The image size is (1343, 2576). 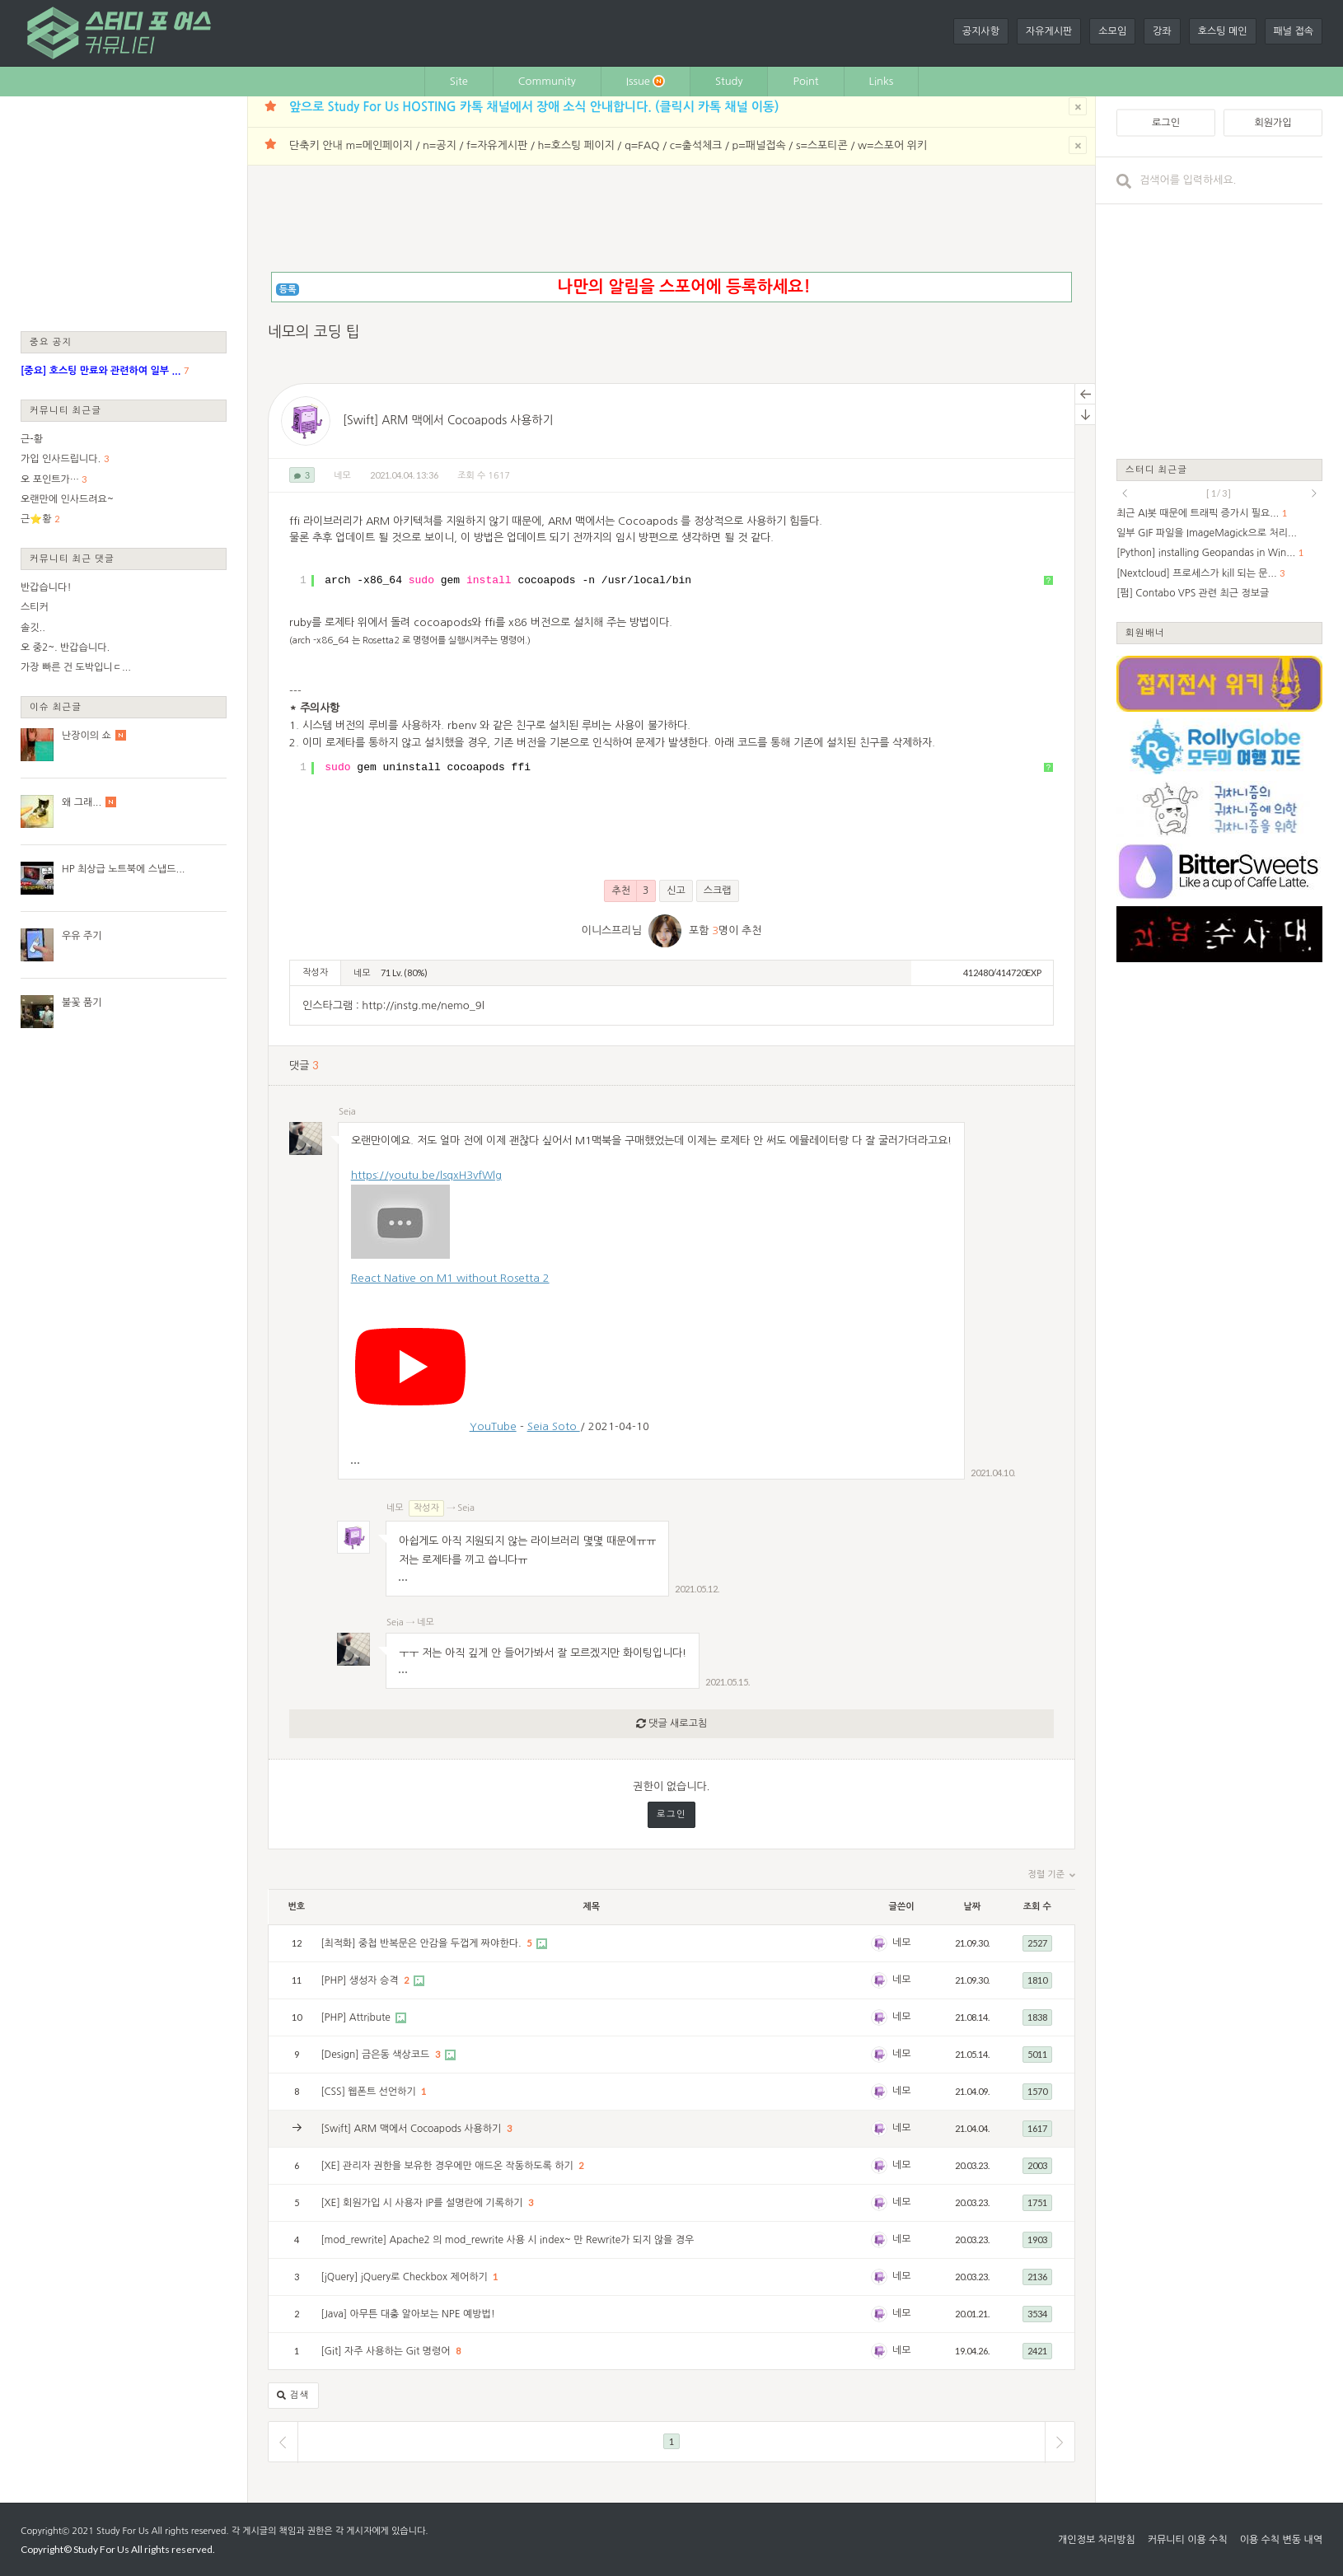 What do you see at coordinates (387, 2351) in the screenshot?
I see `[Git] 자주 사용하는 Git 명령어` at bounding box center [387, 2351].